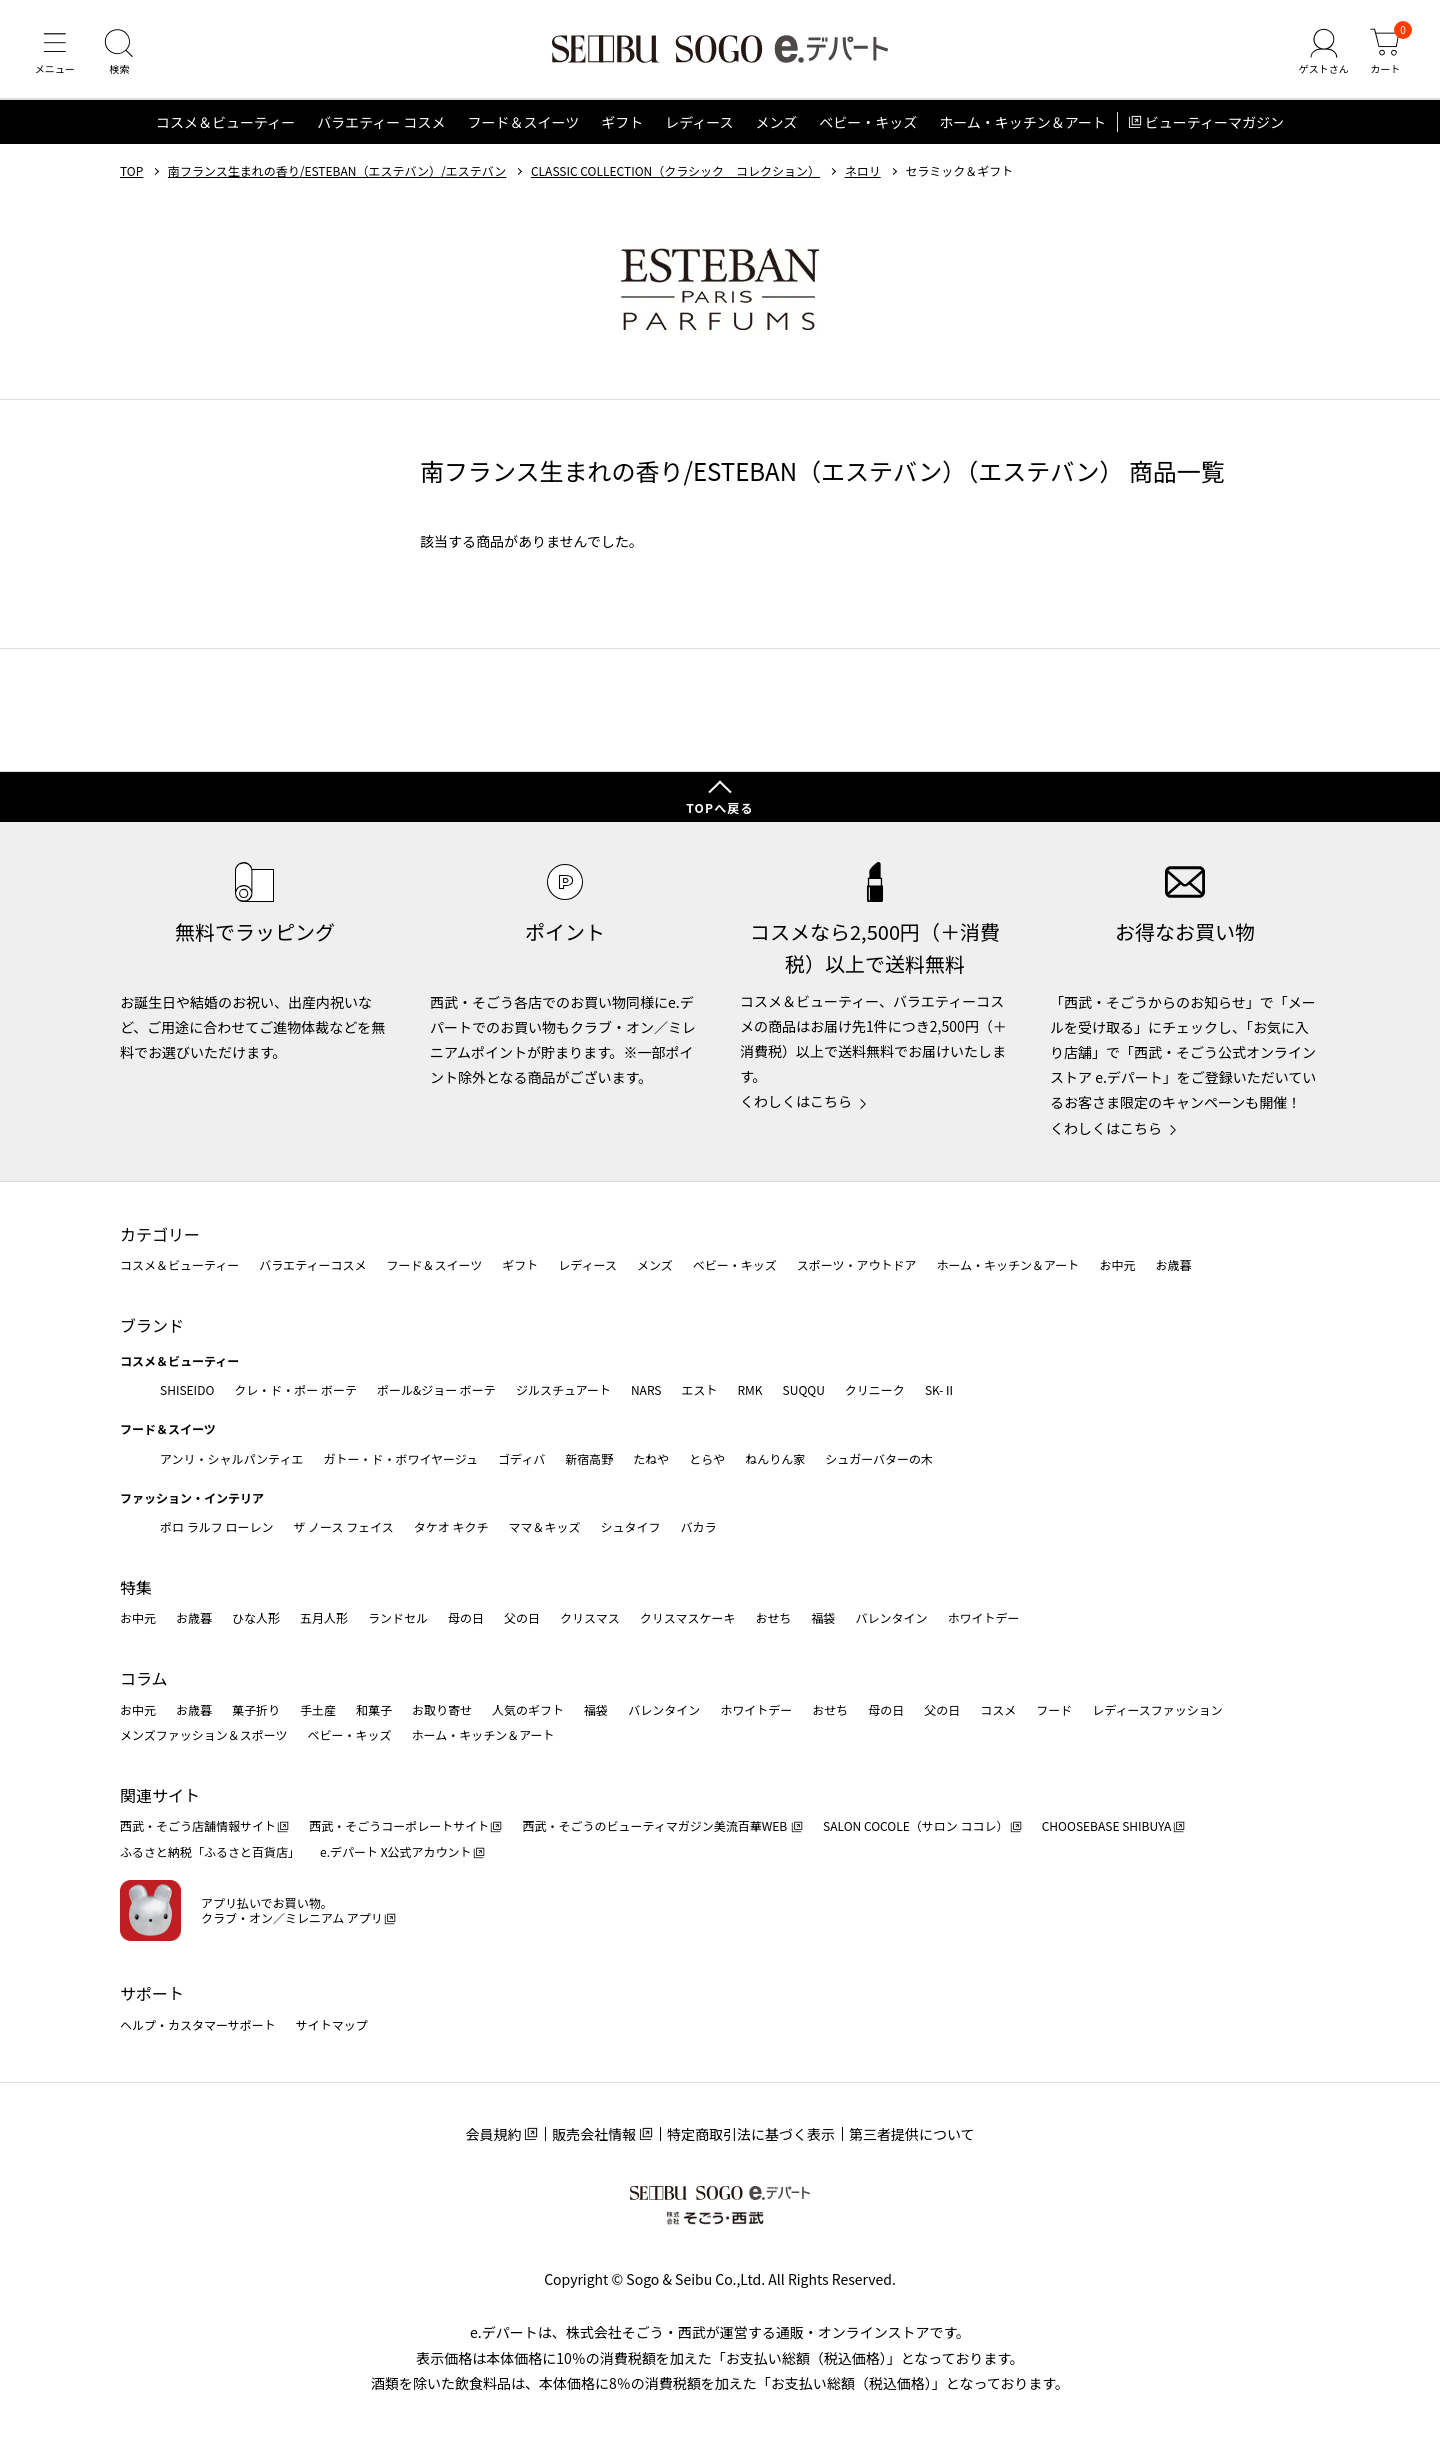  I want to click on 菓子折り, so click(256, 1709).